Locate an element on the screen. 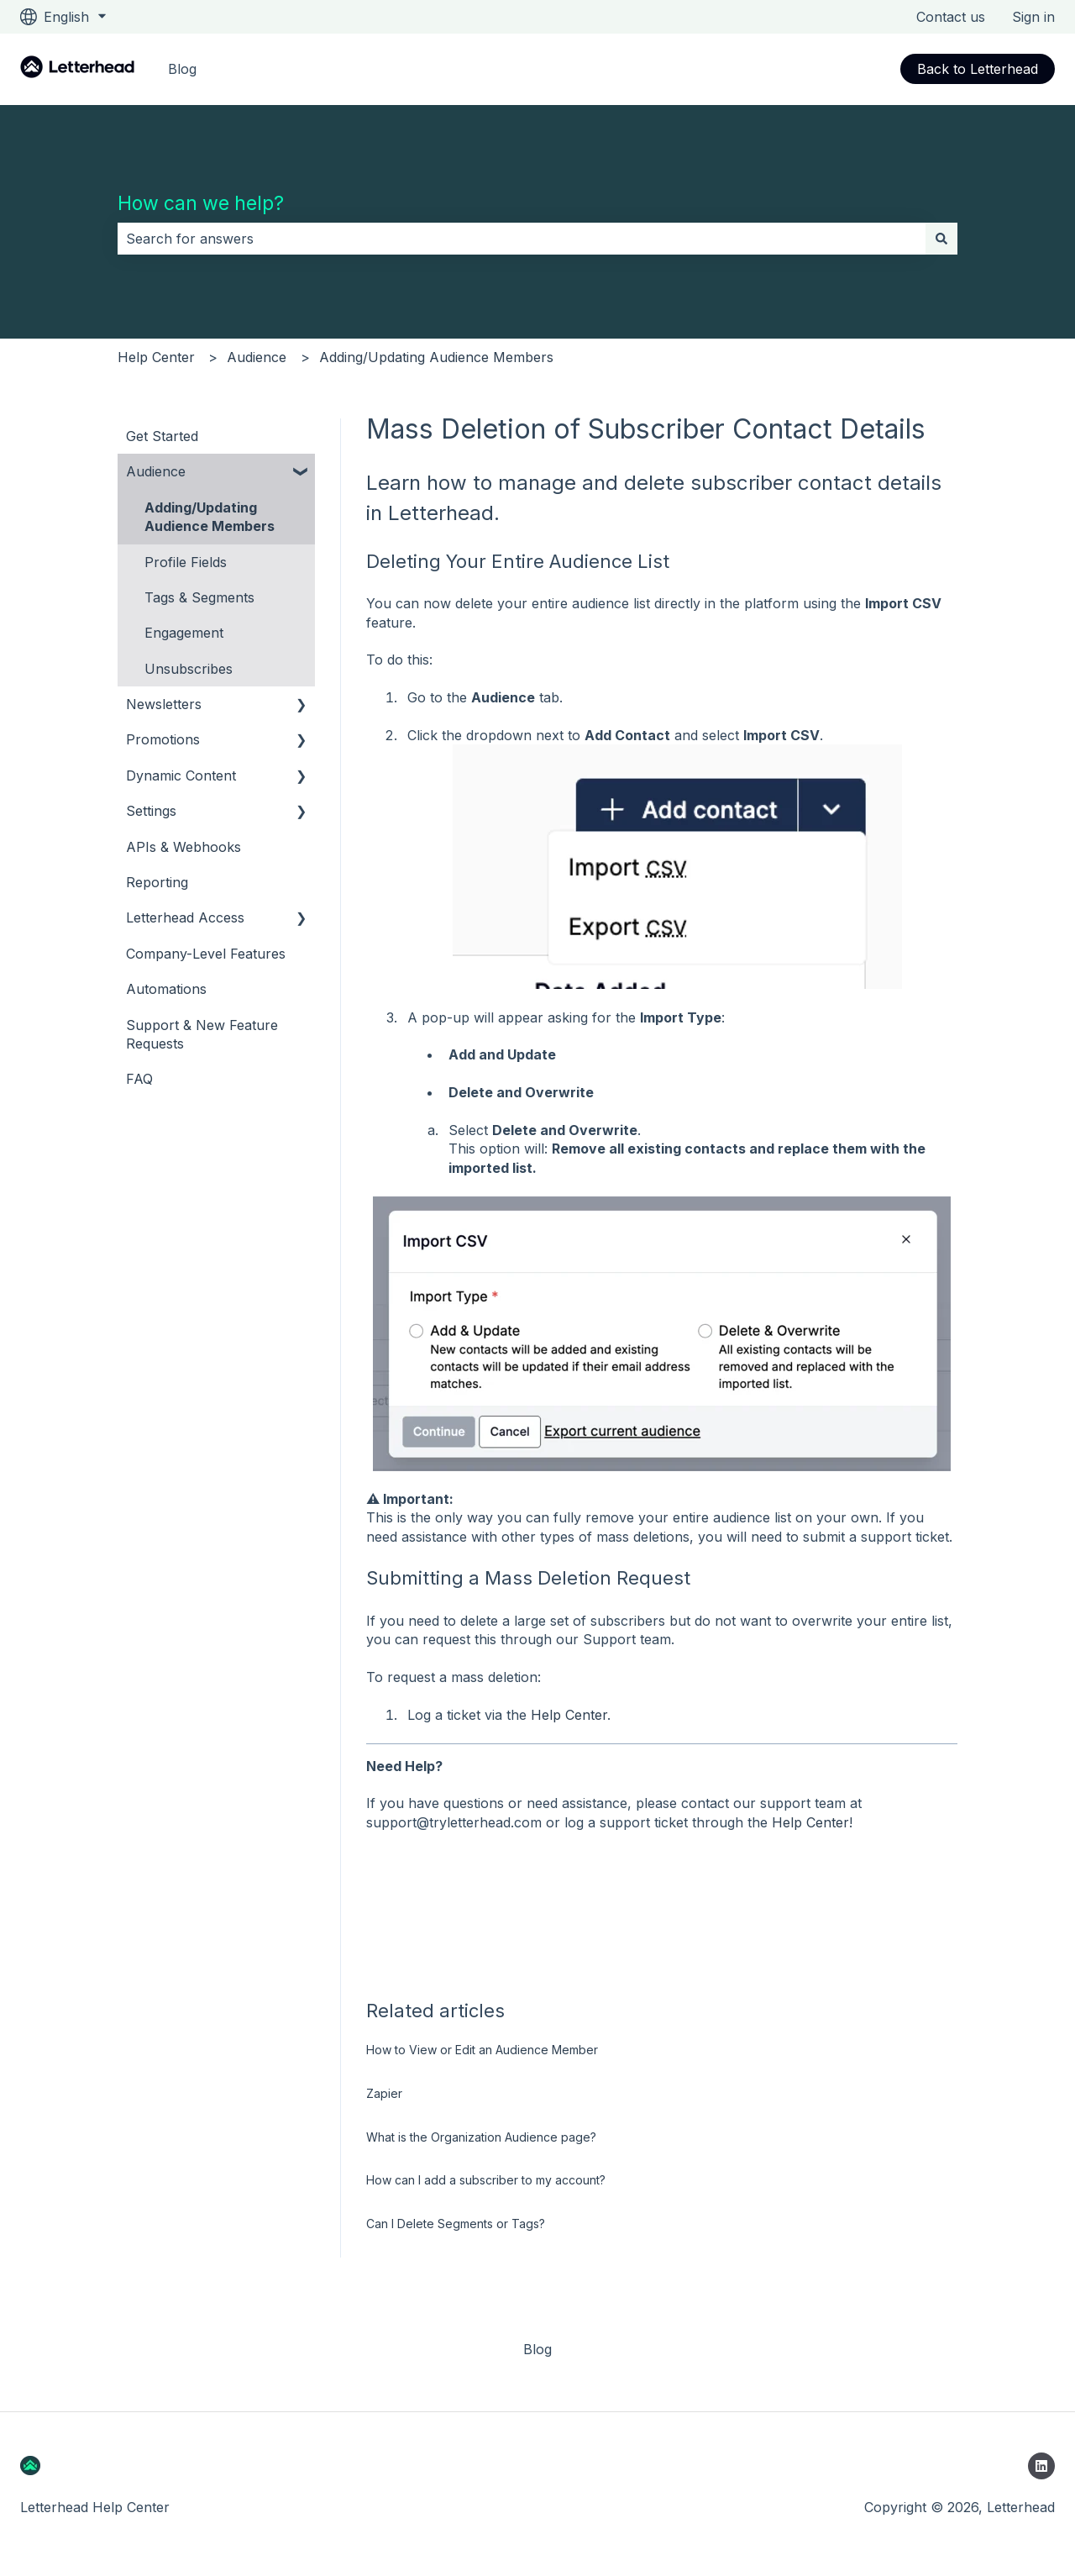 This screenshot has height=2576, width=1075. Support & New Feature Requests [menuitem] is located at coordinates (202, 1034).